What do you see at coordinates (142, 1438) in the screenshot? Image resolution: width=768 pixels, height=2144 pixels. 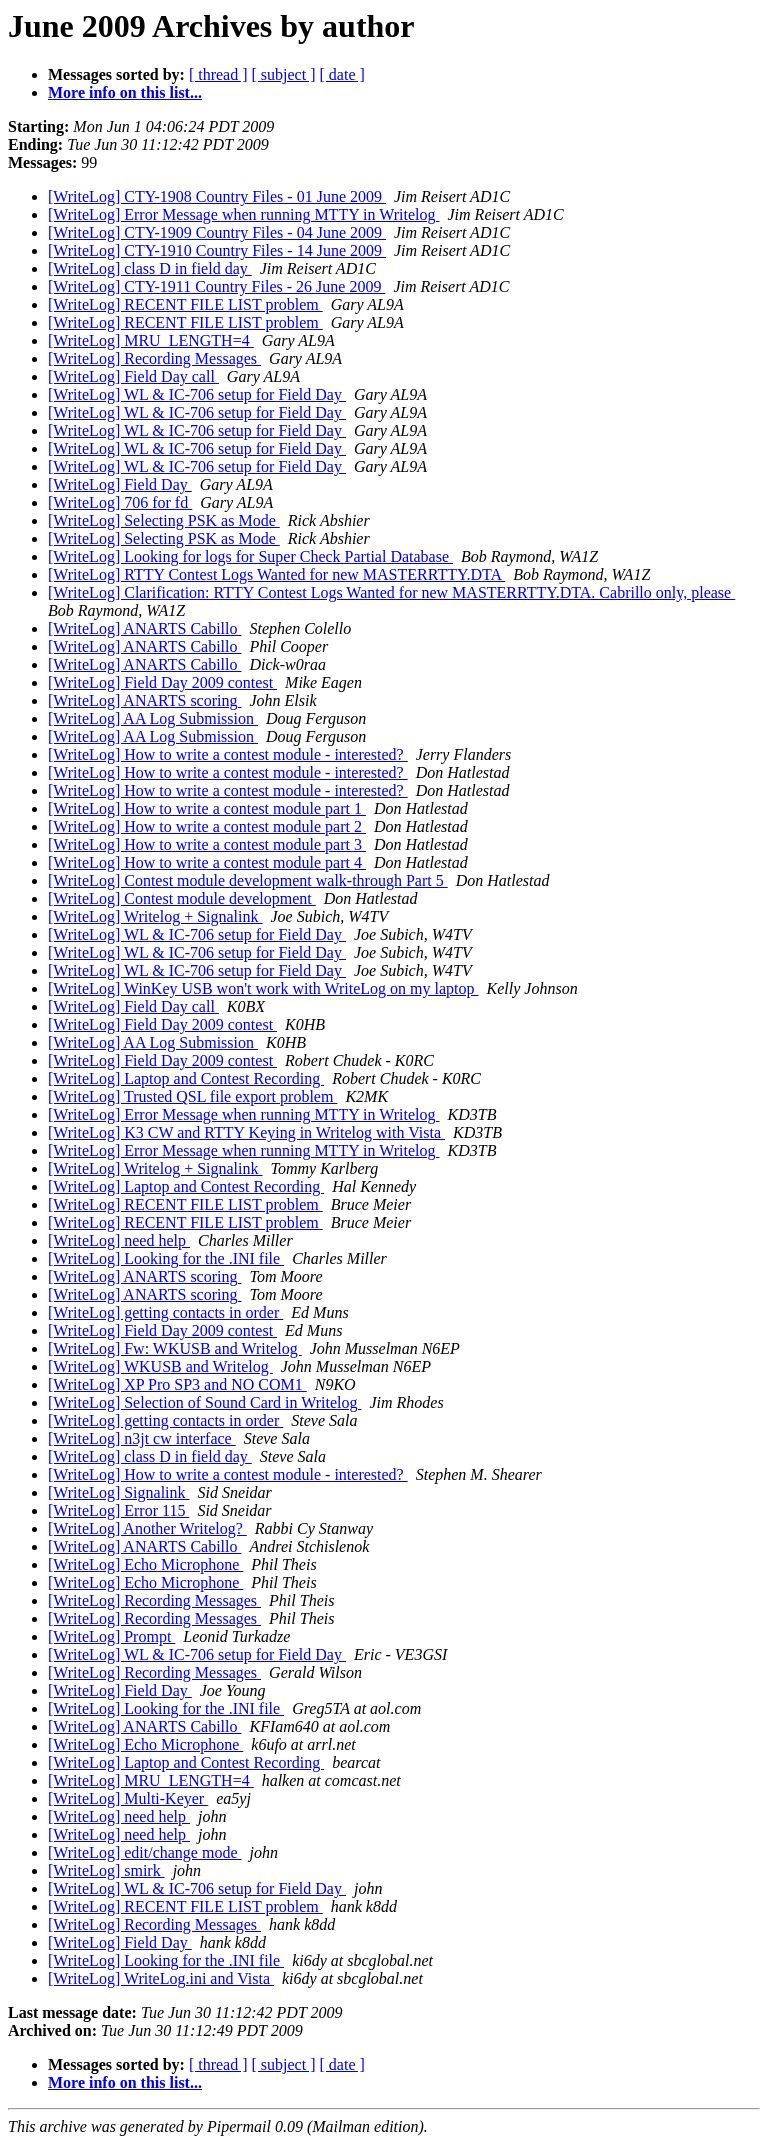 I see `[WriteLog] n3jt cw interface` at bounding box center [142, 1438].